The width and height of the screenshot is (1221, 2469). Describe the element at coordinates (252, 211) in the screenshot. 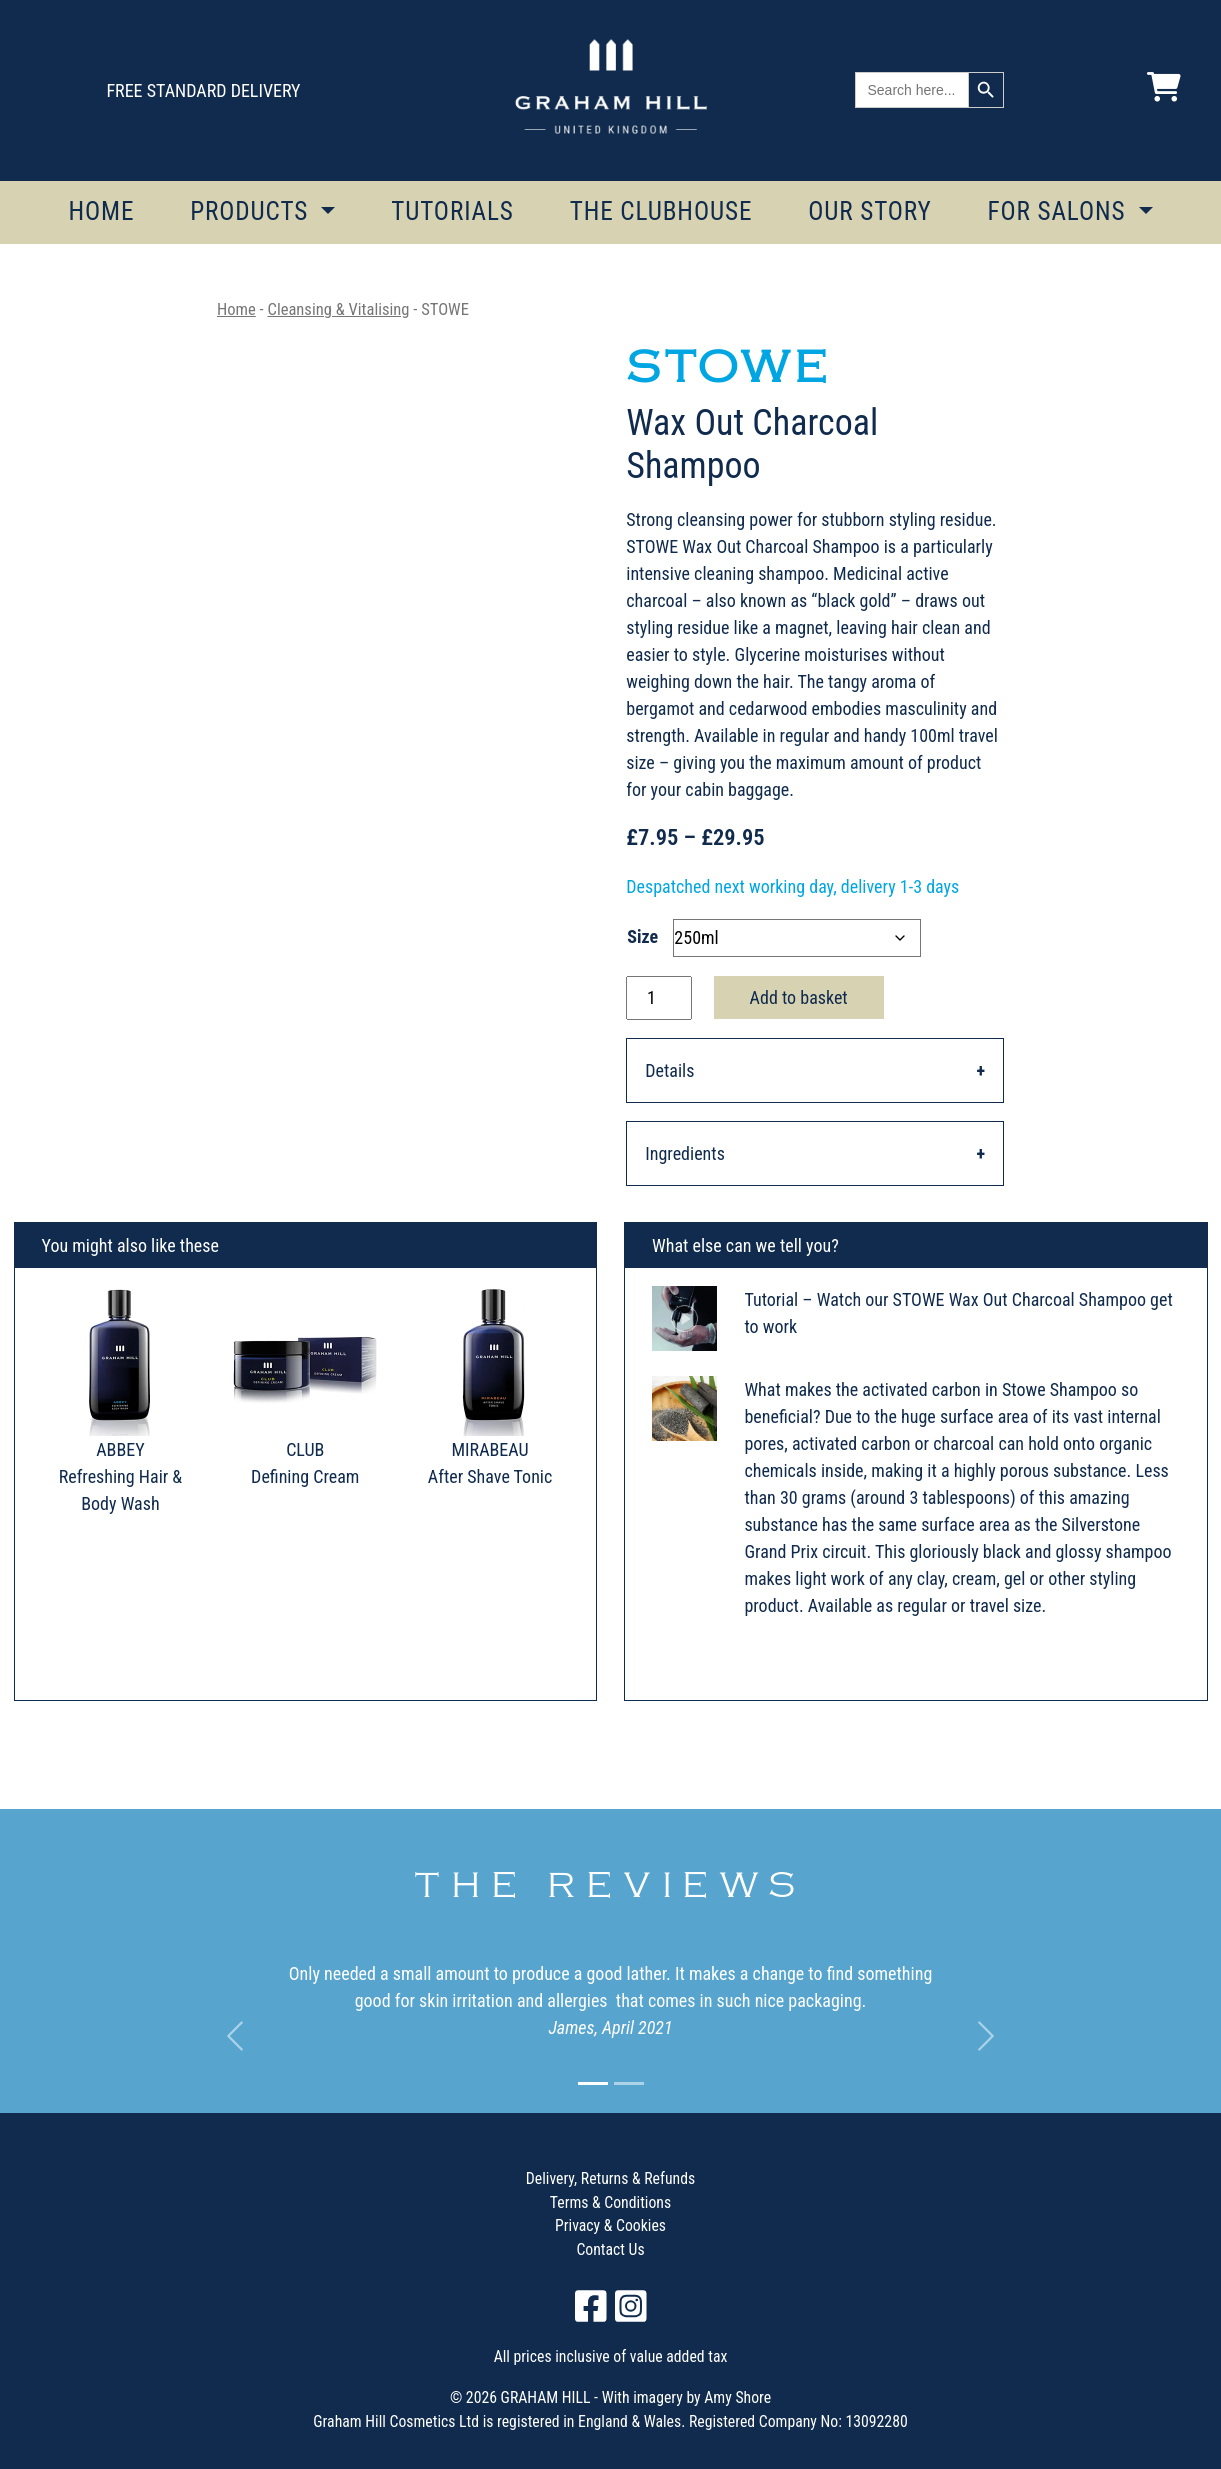

I see `PRODUCTS [button]` at that location.